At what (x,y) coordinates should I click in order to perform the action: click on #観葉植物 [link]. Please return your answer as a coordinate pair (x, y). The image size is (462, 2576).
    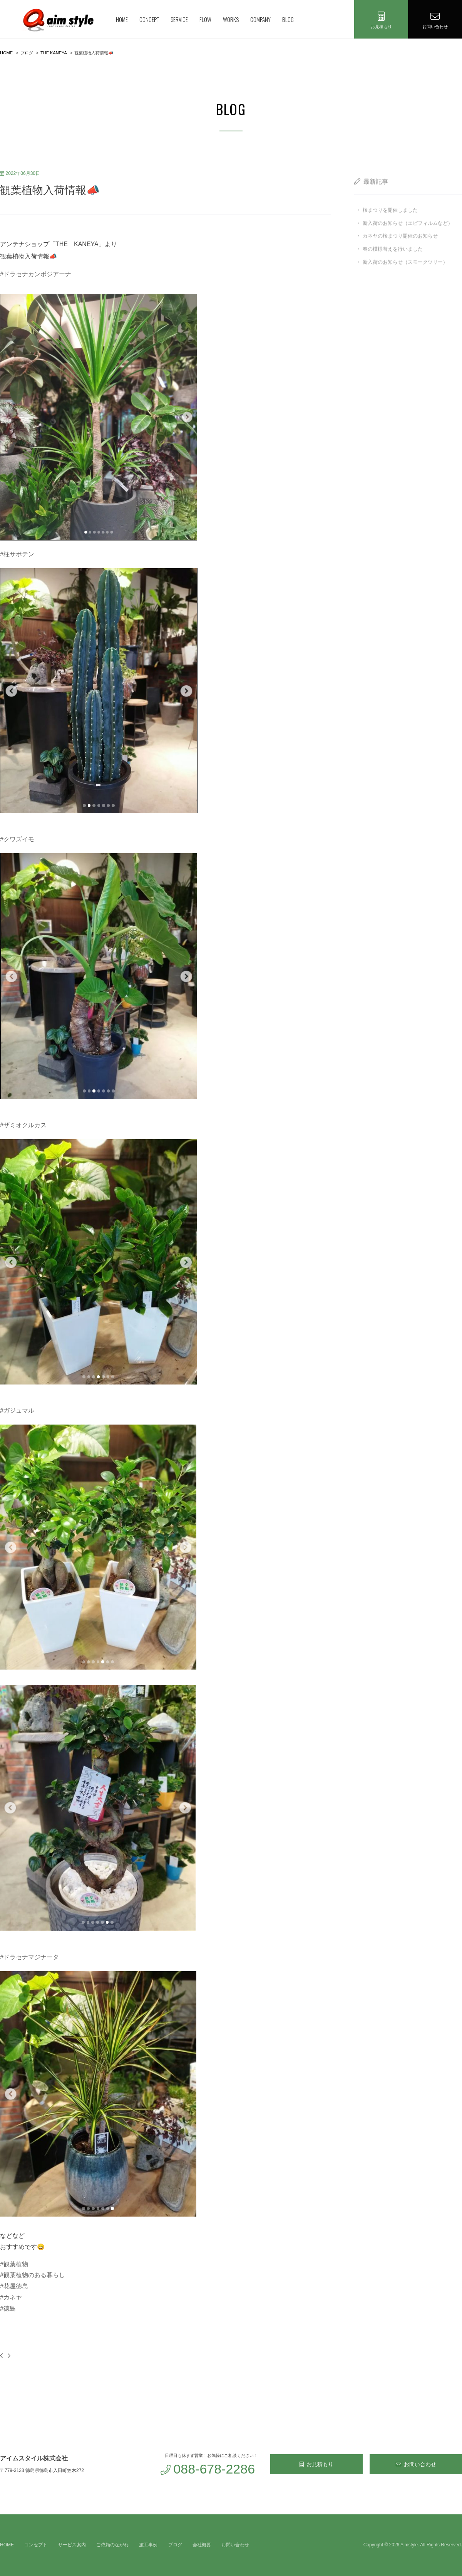
    Looking at the image, I should click on (14, 2264).